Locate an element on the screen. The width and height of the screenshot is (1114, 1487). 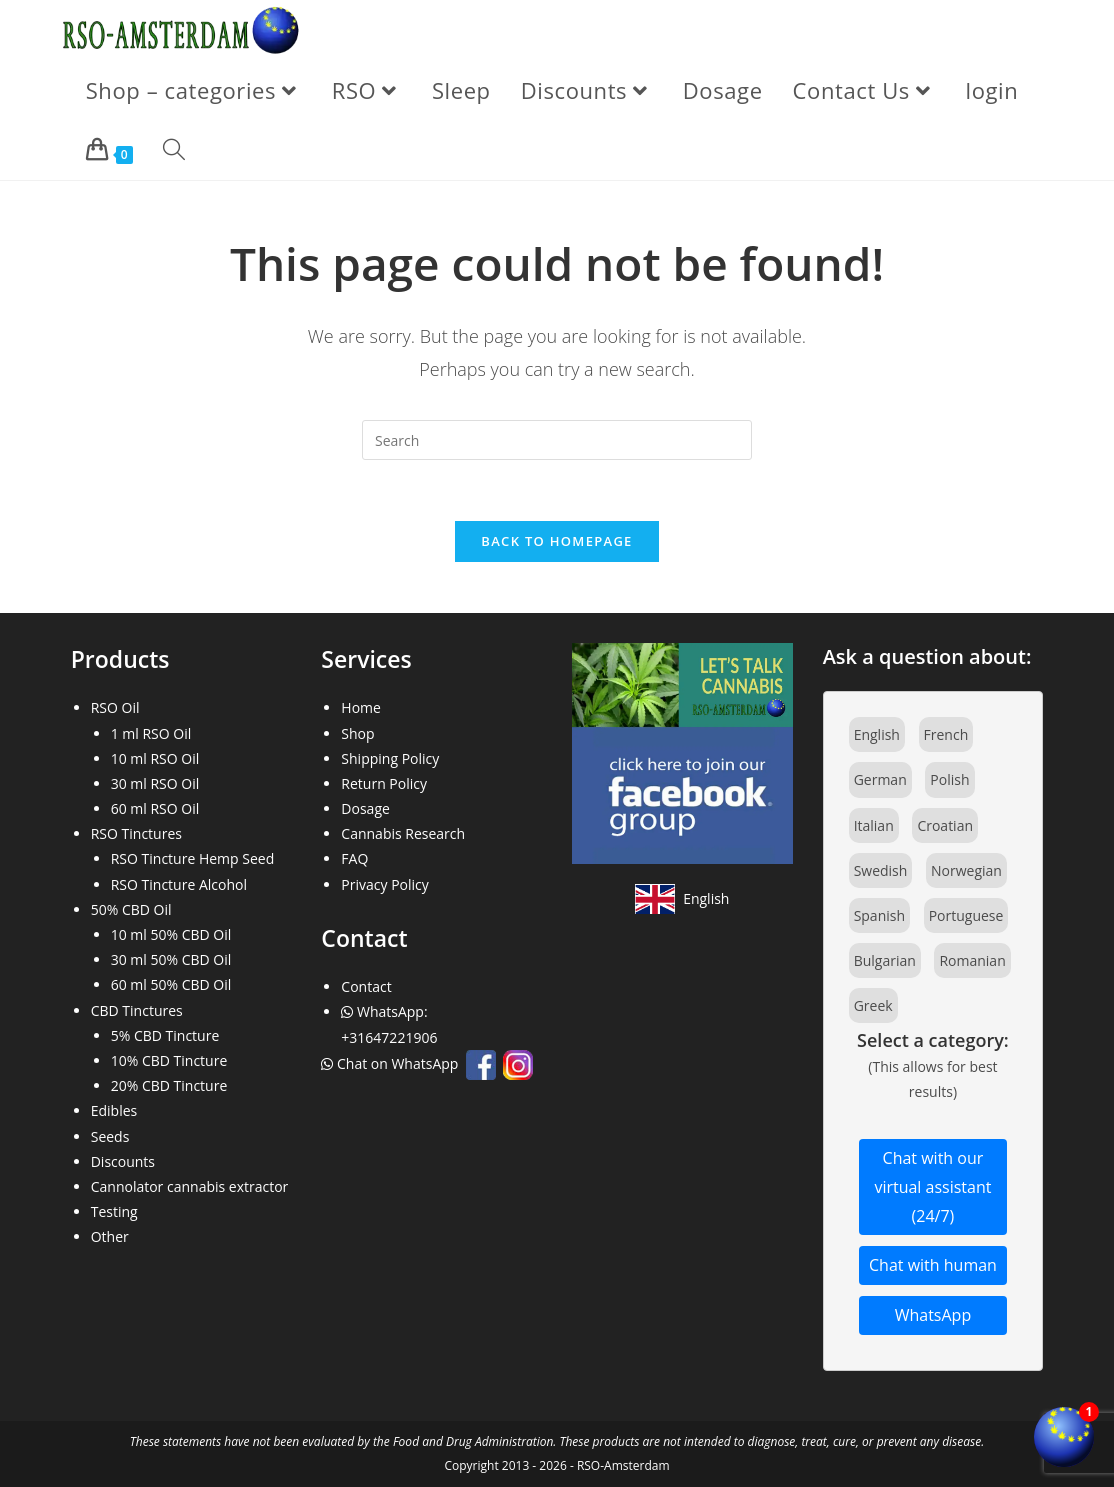
Chat with human is located at coordinates (933, 1265).